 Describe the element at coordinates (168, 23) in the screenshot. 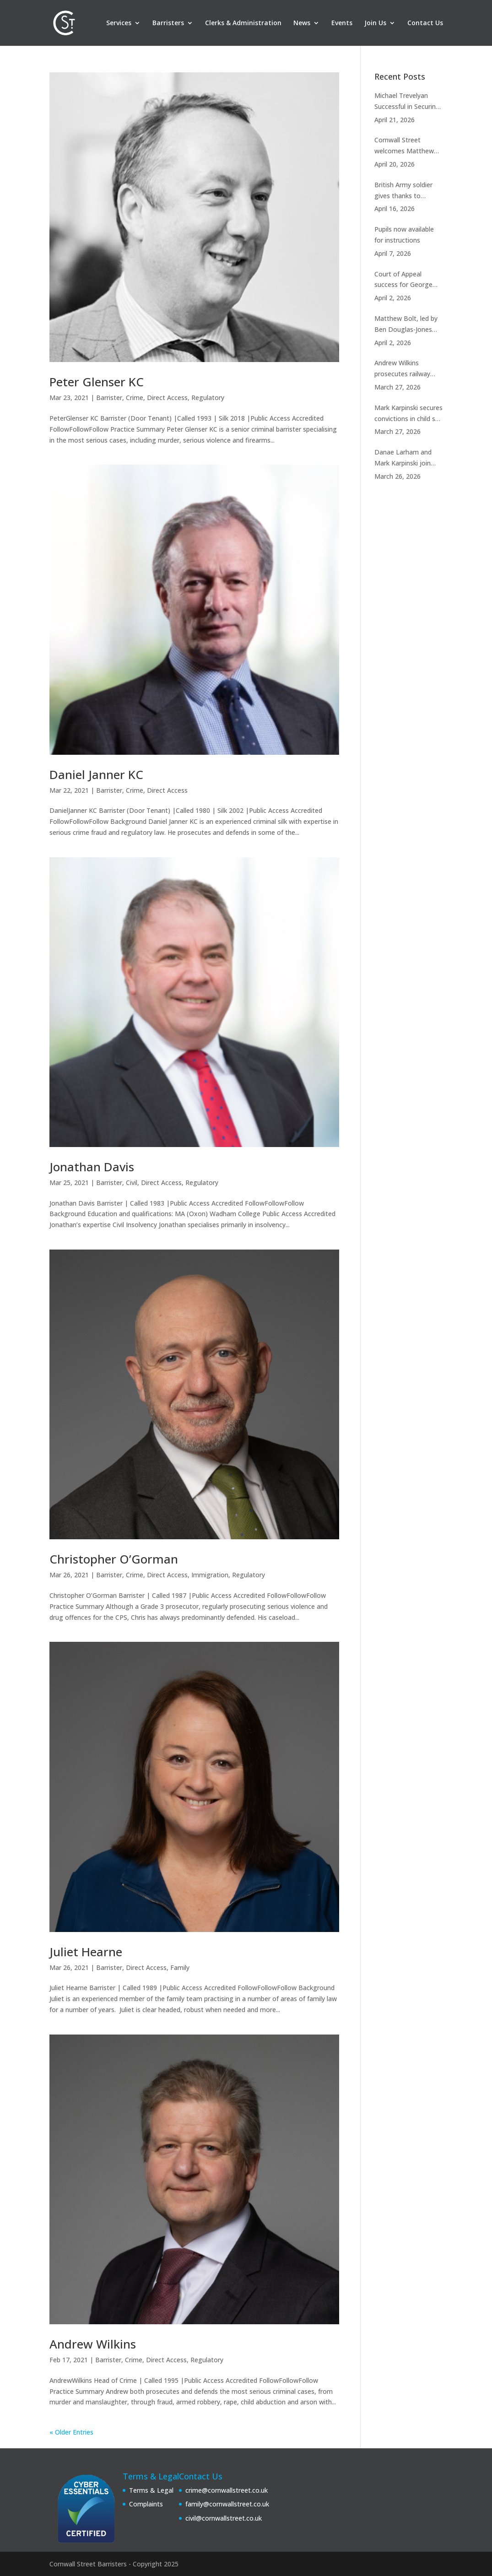

I see `Barristers` at that location.